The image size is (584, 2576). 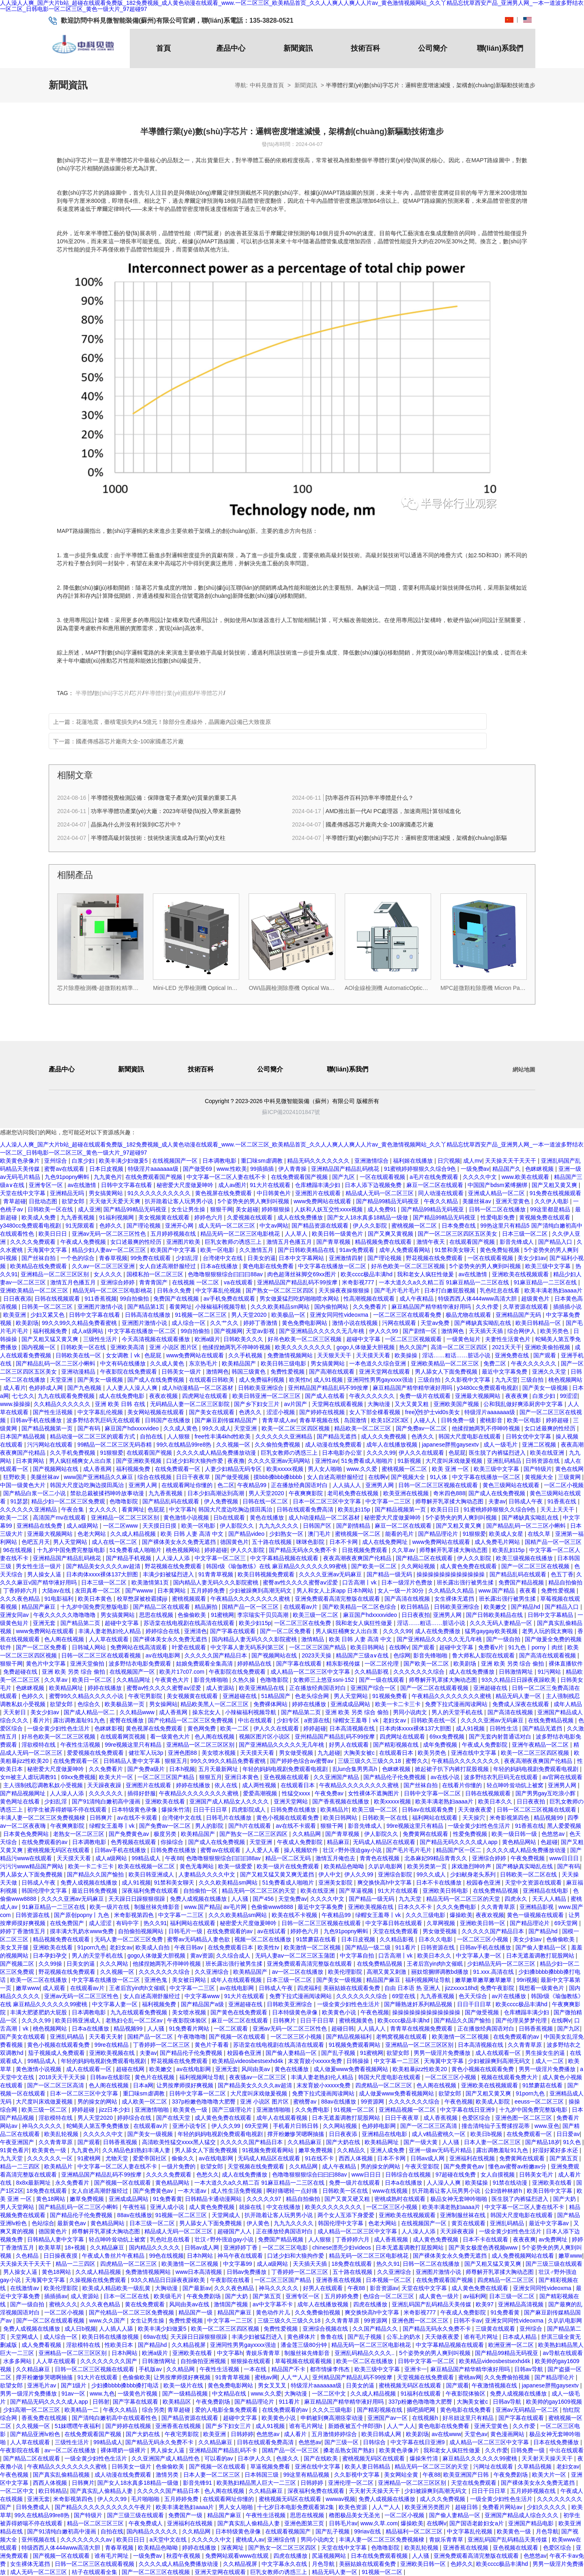 What do you see at coordinates (335, 2434) in the screenshot?
I see `五月激情婷婷综合` at bounding box center [335, 2434].